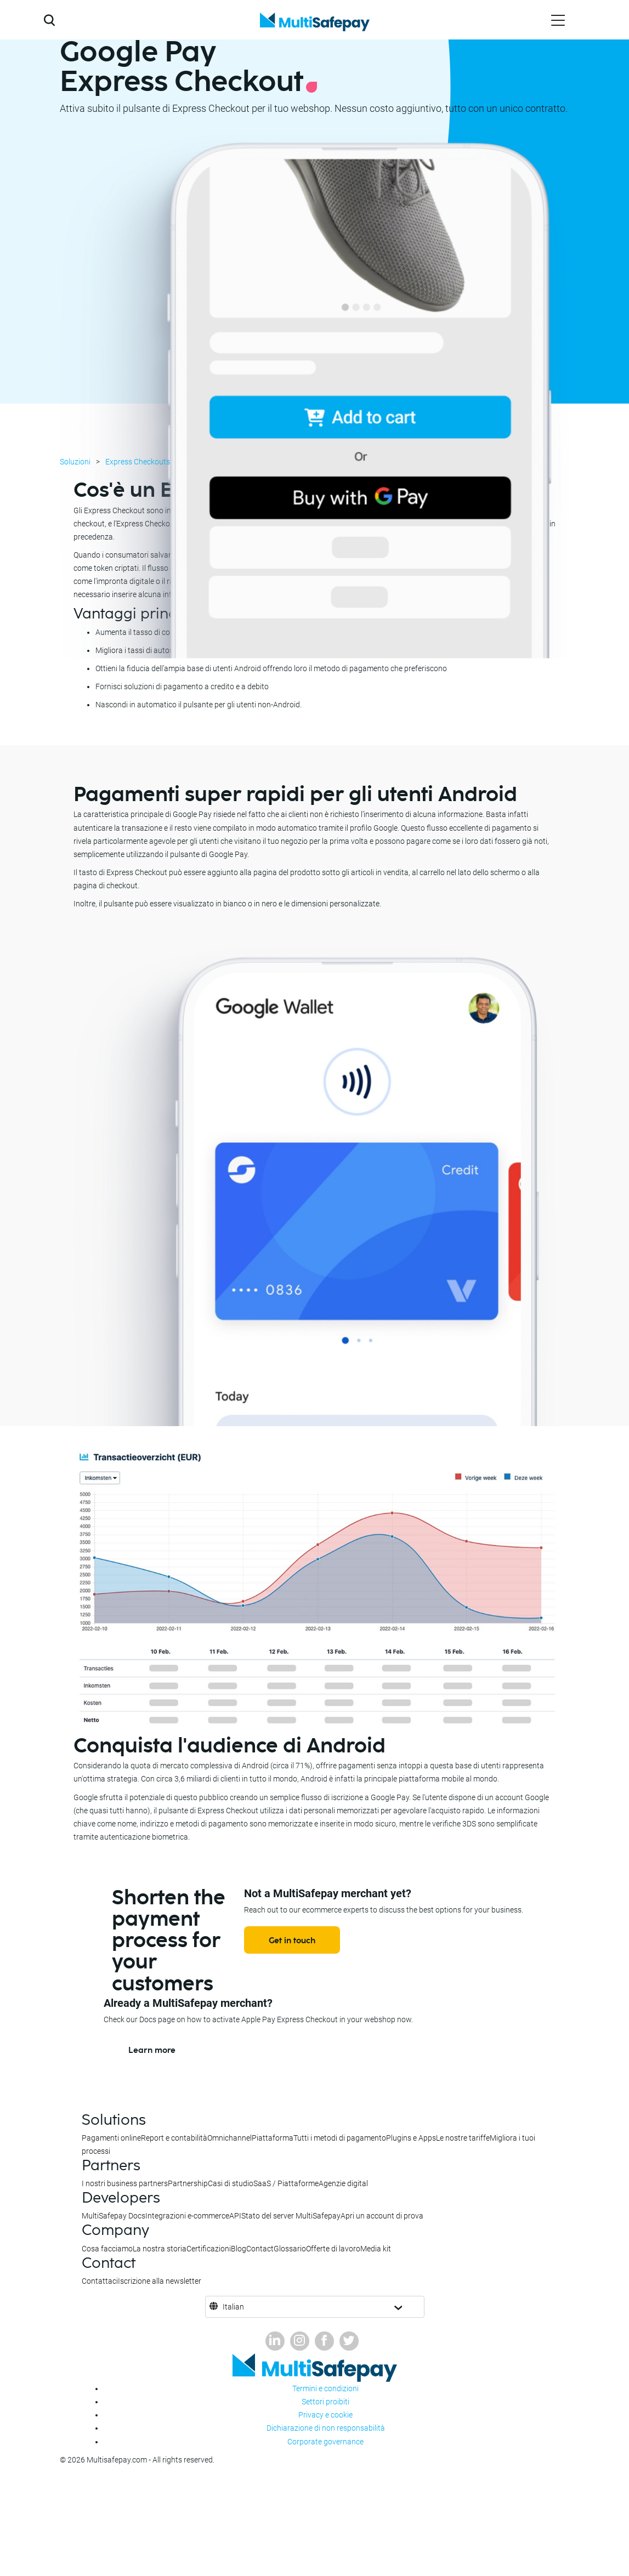 This screenshot has height=2576, width=629. Describe the element at coordinates (208, 2248) in the screenshot. I see `Certificazioni` at that location.